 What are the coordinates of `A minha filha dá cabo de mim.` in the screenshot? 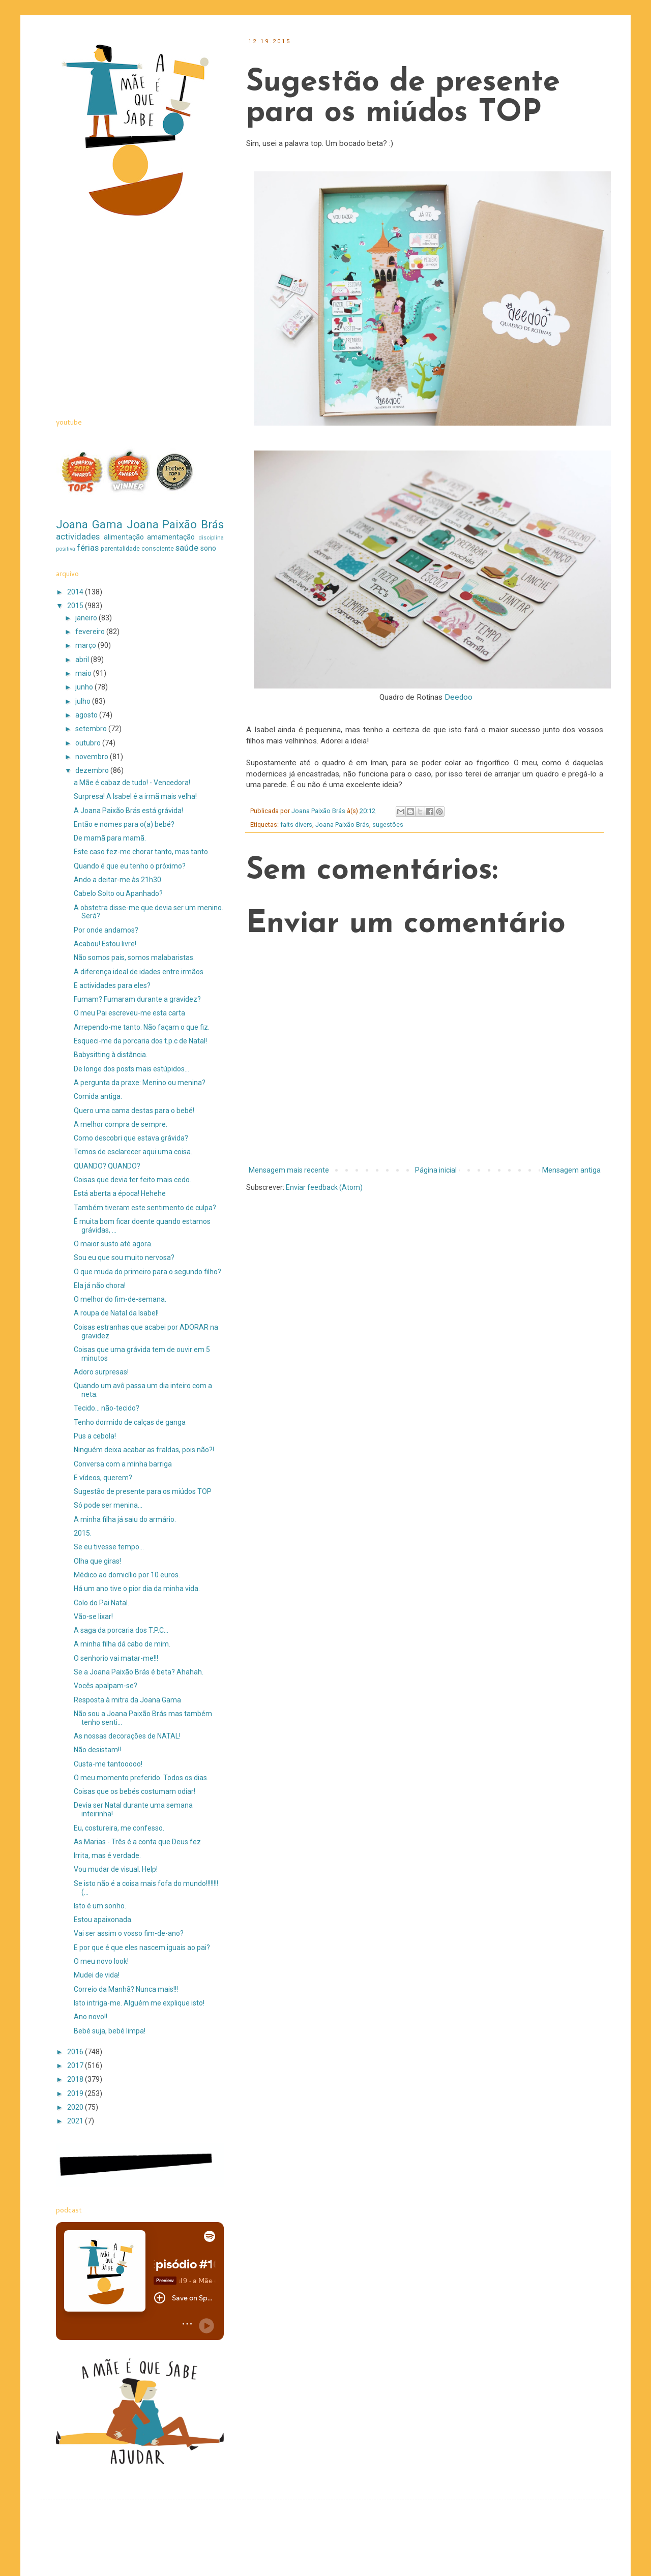 It's located at (122, 1644).